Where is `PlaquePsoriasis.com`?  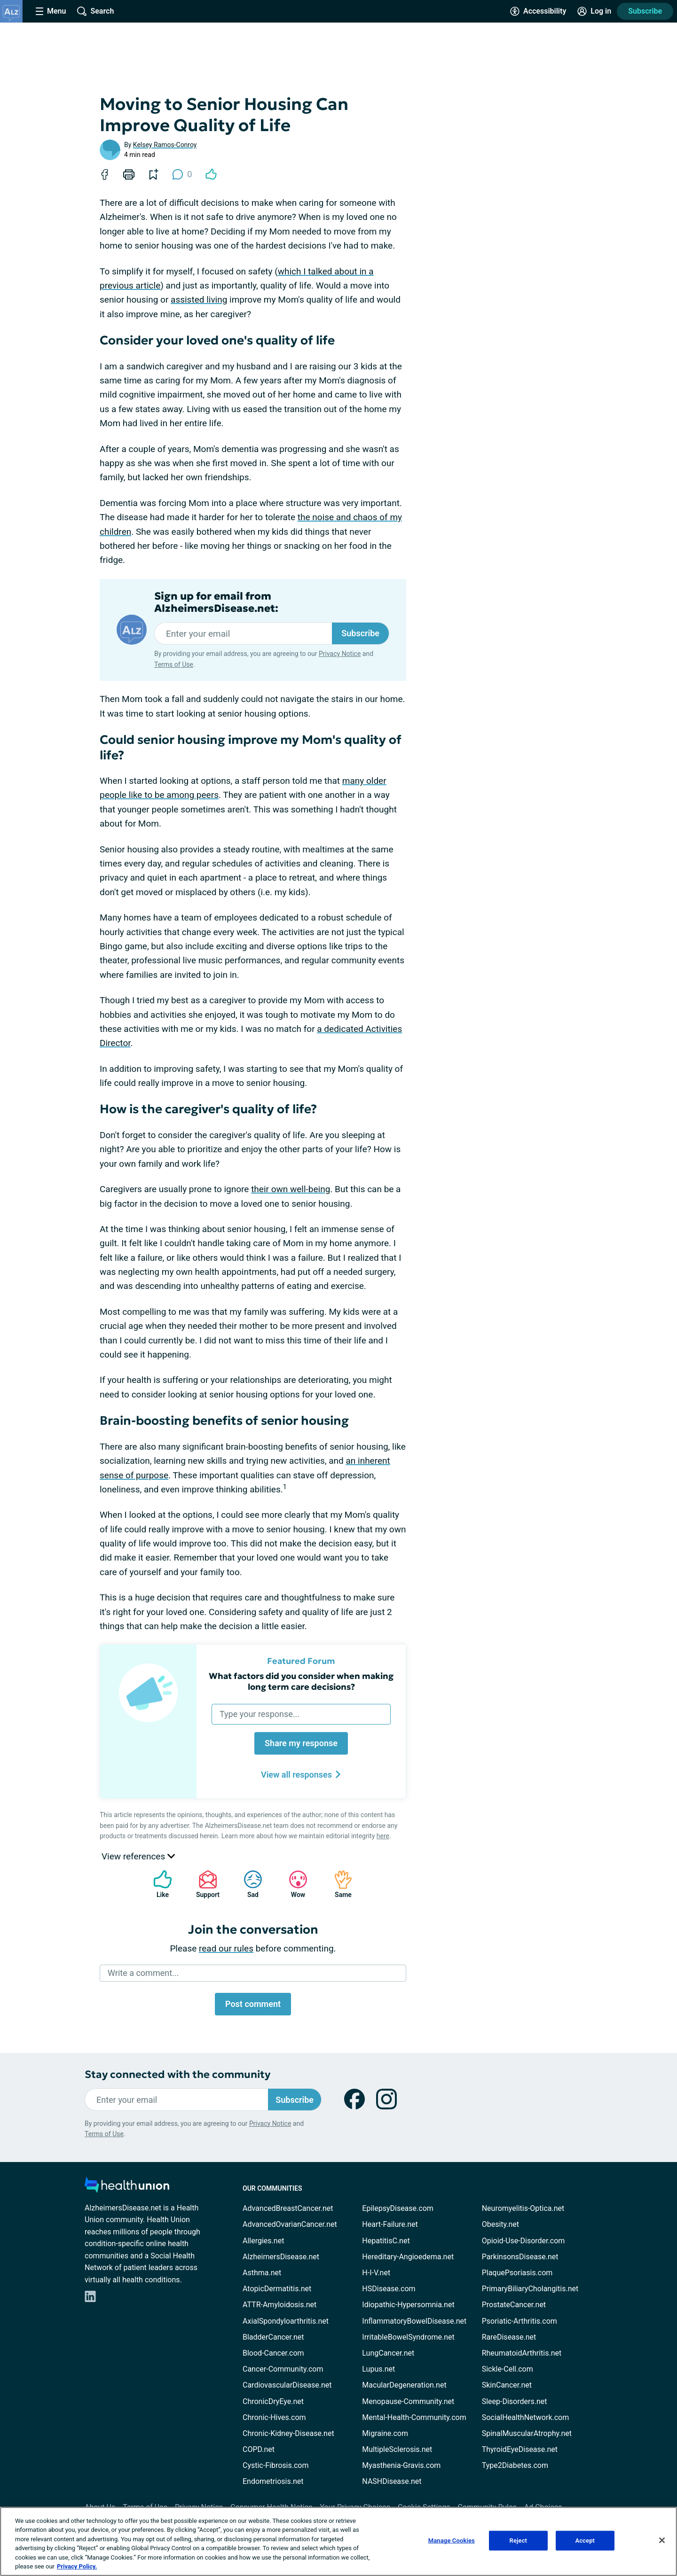 PlaquePsoriasis.com is located at coordinates (517, 2272).